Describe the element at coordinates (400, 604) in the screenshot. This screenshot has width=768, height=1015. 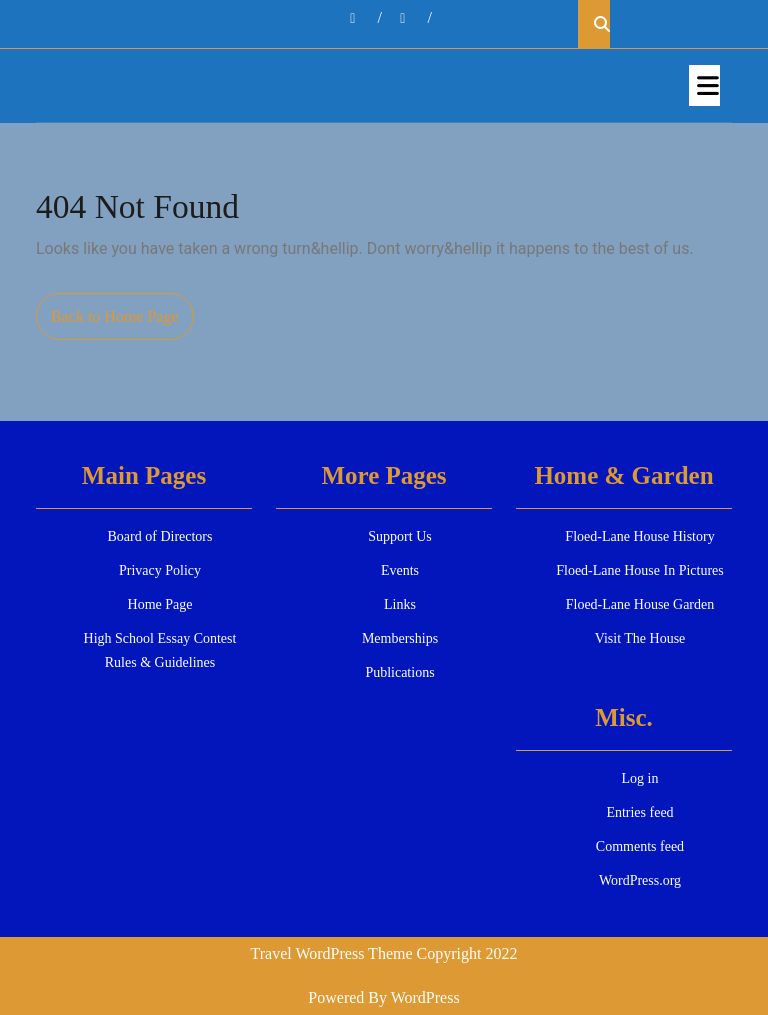
I see `Links` at that location.